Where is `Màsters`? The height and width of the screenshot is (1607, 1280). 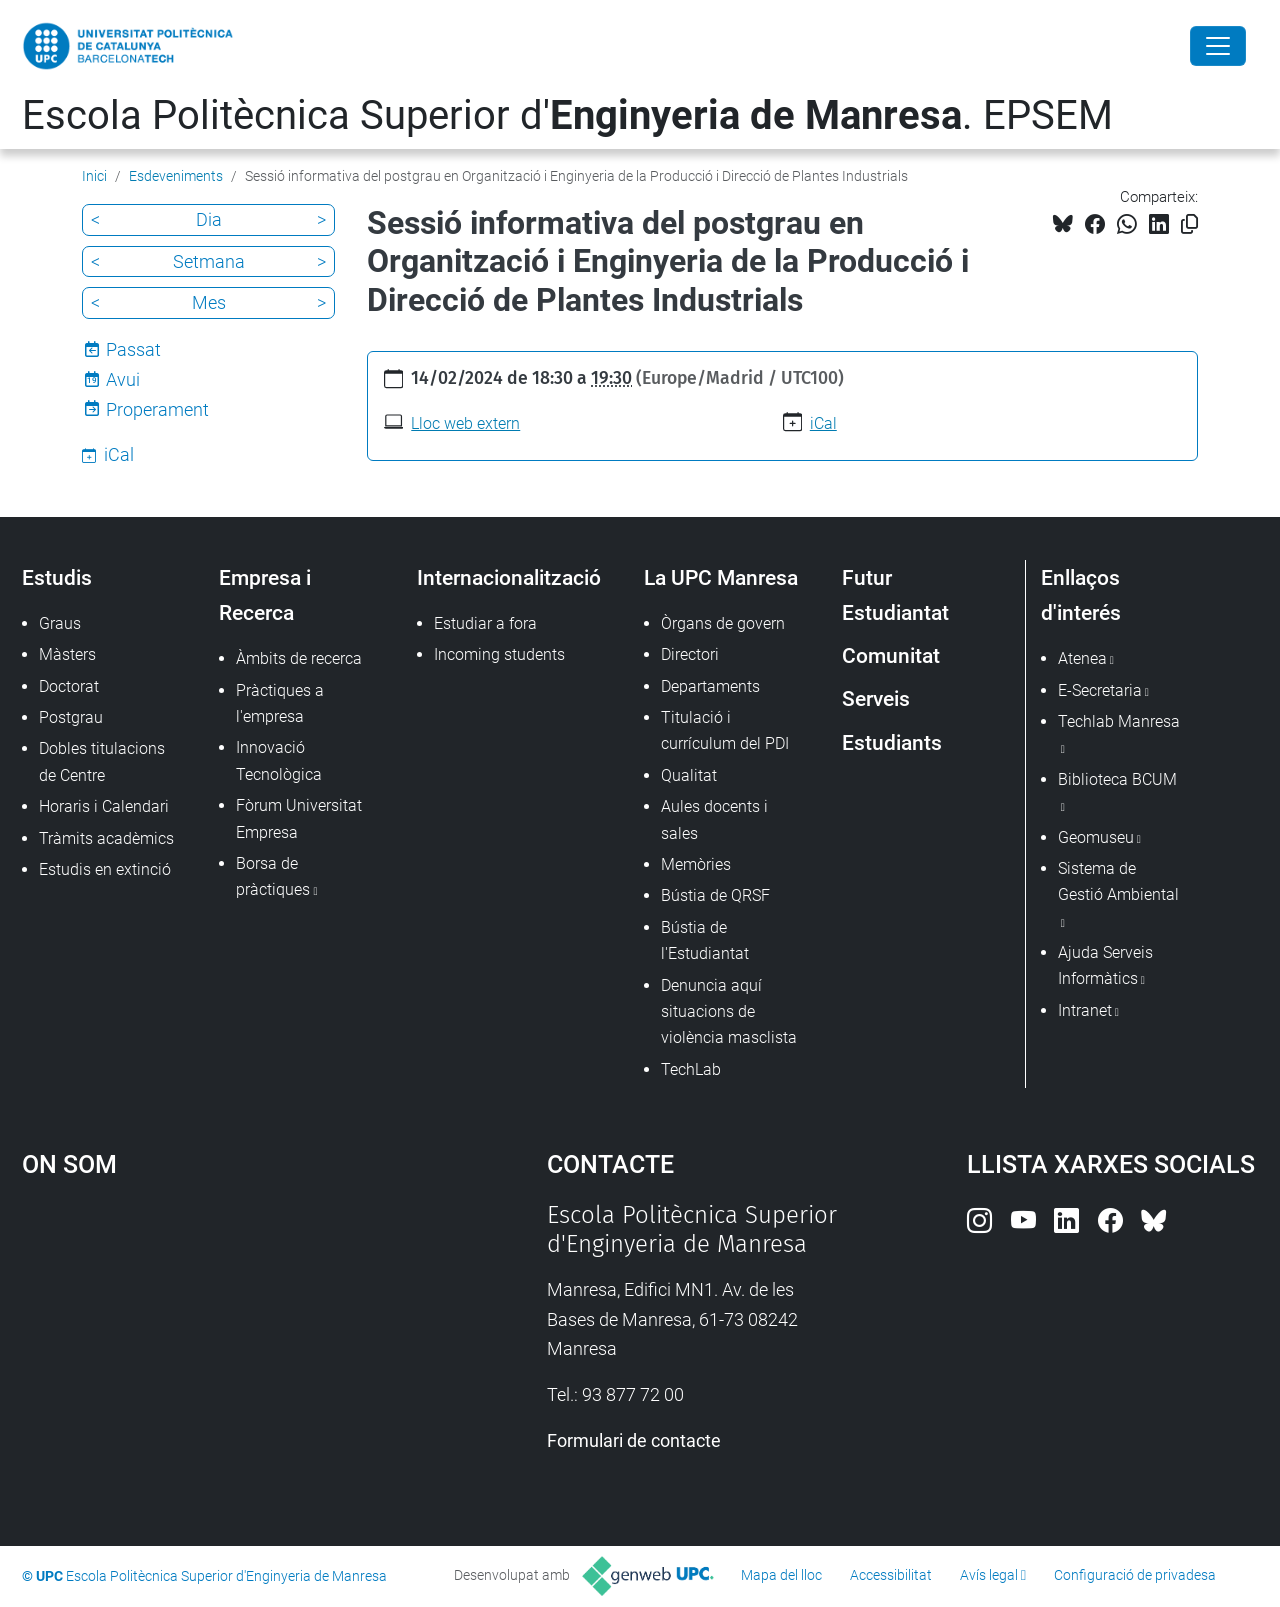 Màsters is located at coordinates (67, 654).